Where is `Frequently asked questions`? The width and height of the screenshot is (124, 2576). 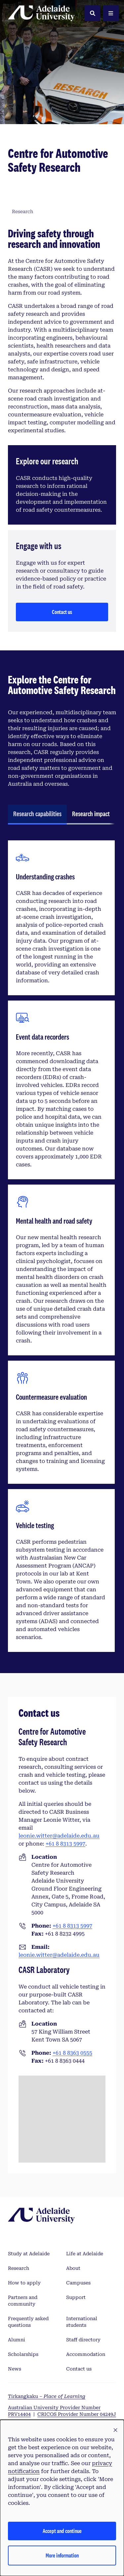 Frequently asked questions is located at coordinates (28, 2322).